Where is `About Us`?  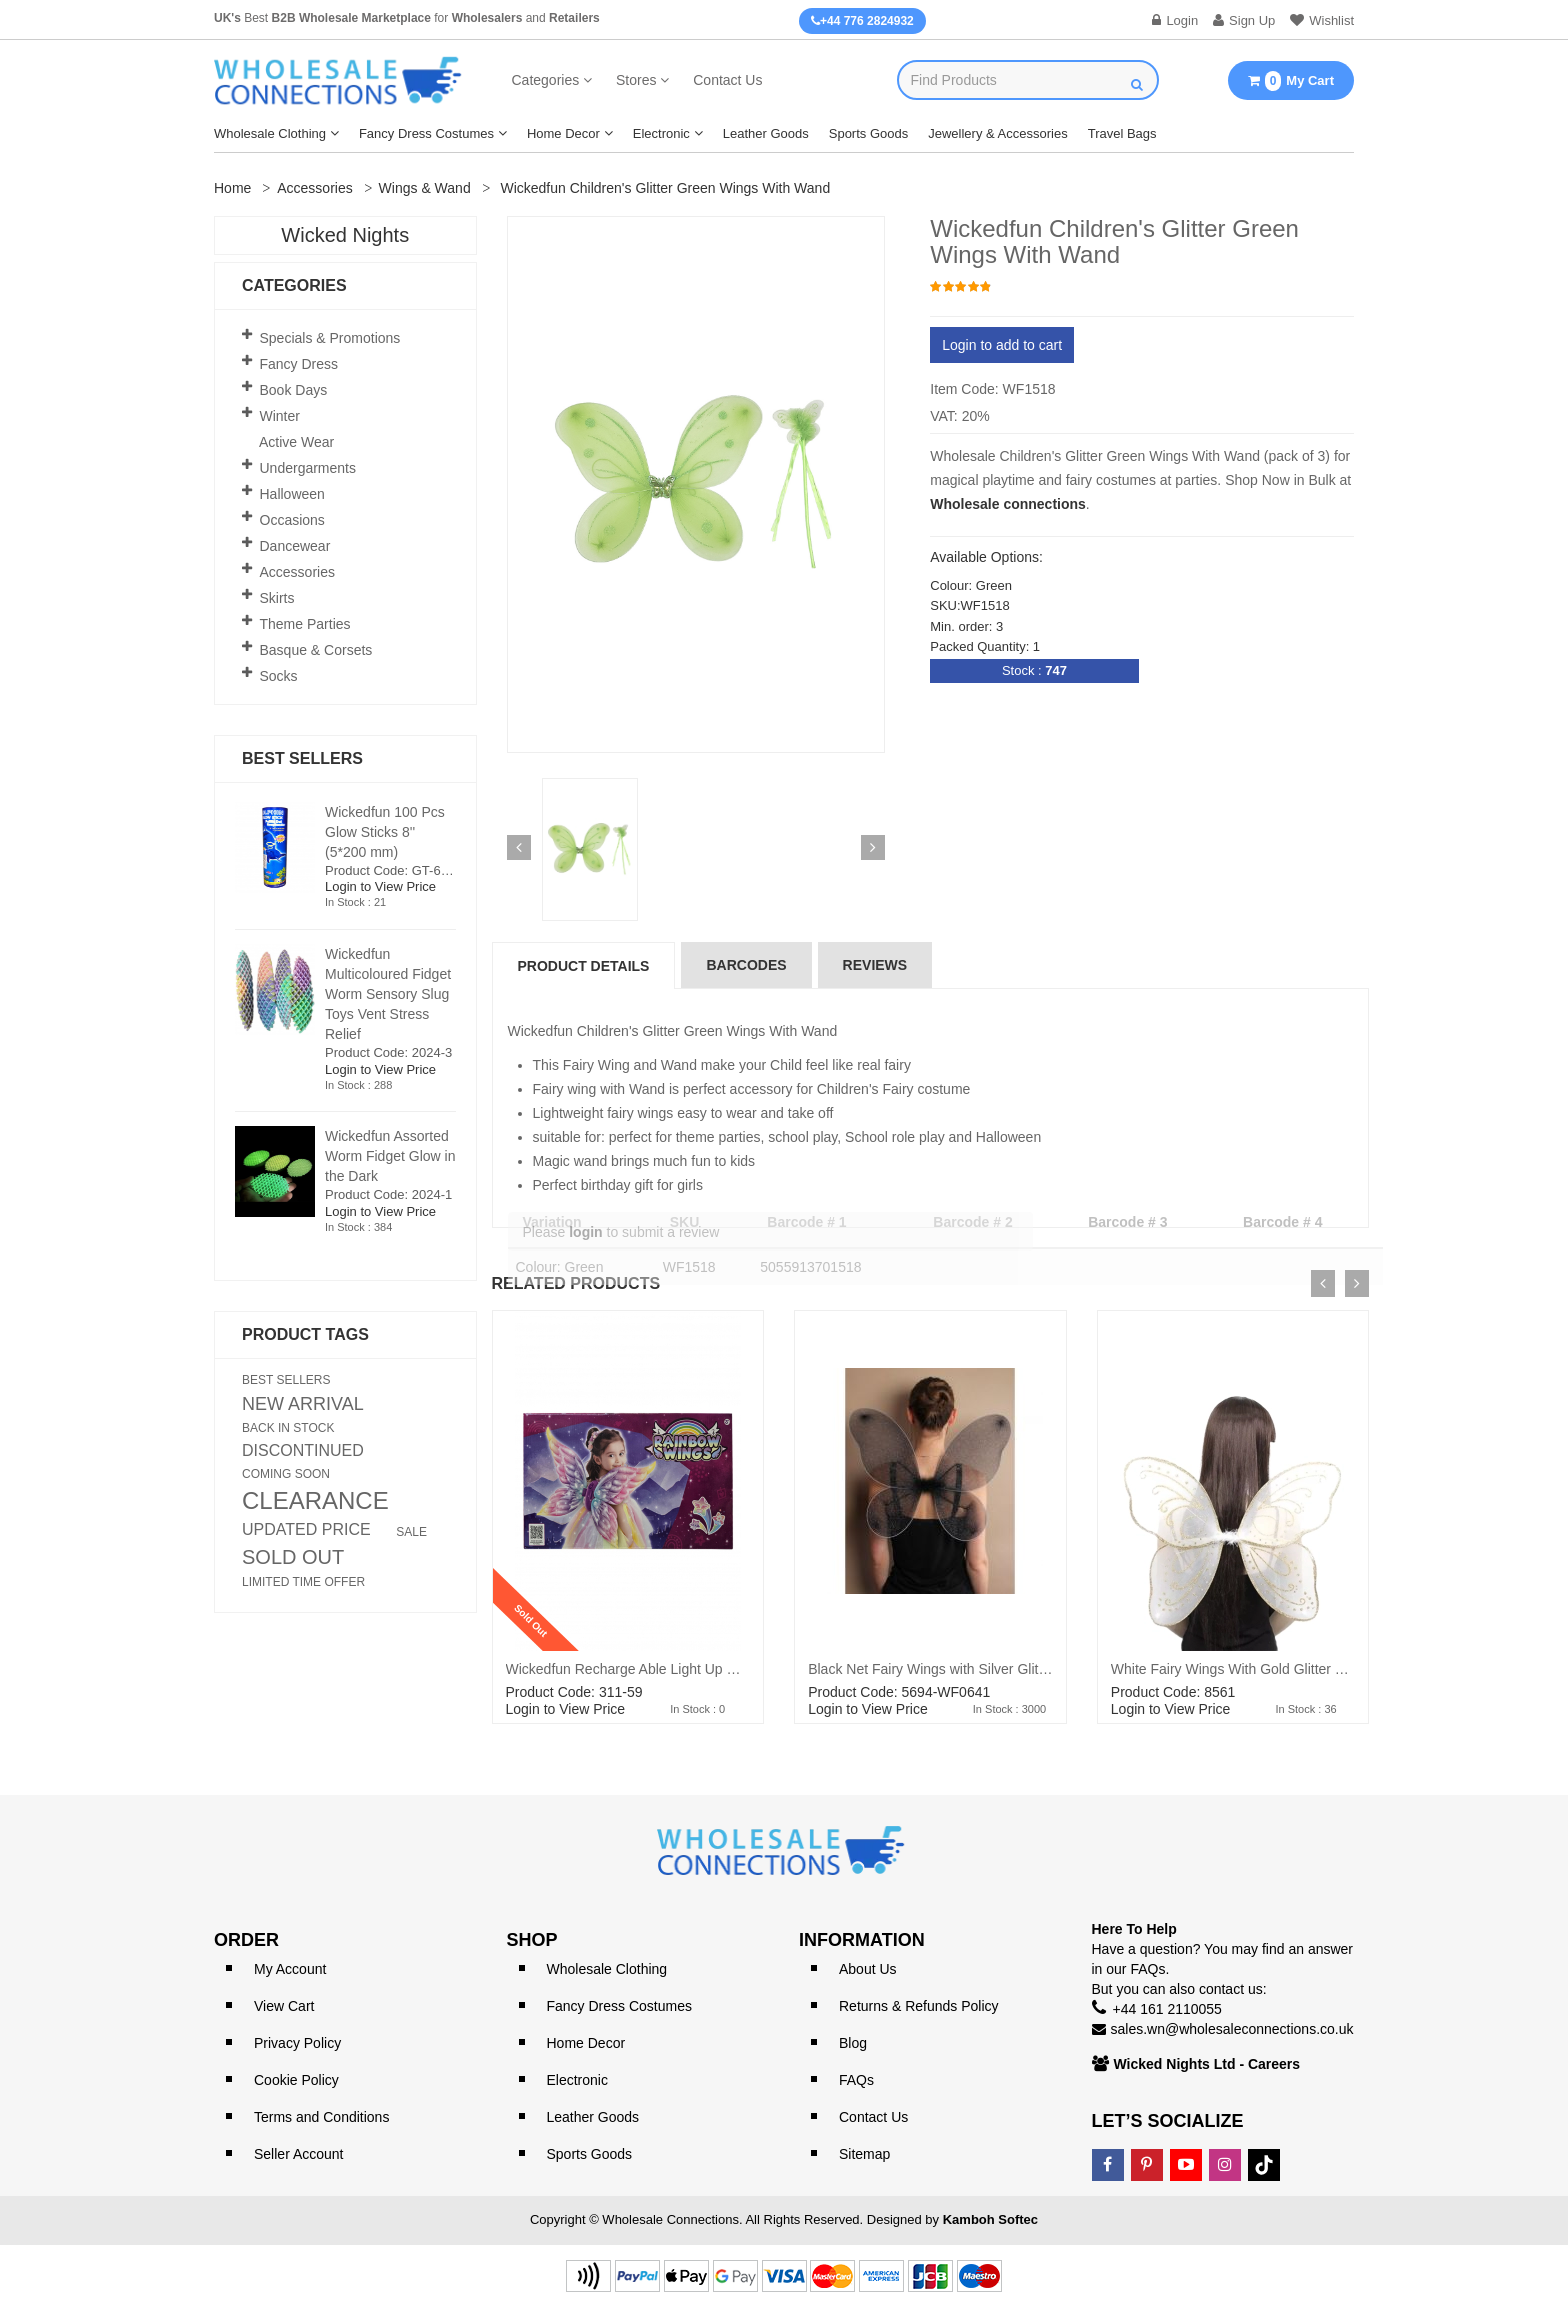 About Us is located at coordinates (868, 1969).